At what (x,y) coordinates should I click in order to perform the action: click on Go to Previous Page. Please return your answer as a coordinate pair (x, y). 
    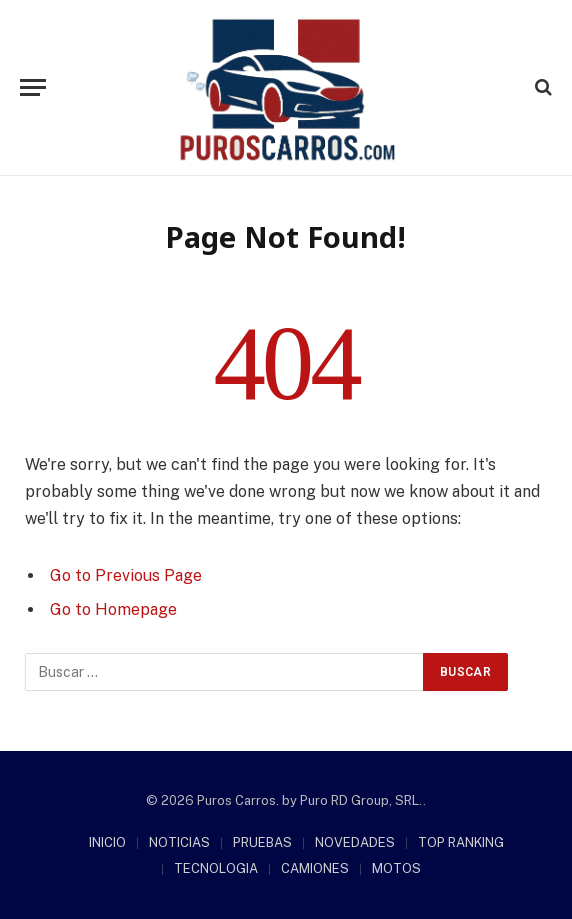
    Looking at the image, I should click on (126, 575).